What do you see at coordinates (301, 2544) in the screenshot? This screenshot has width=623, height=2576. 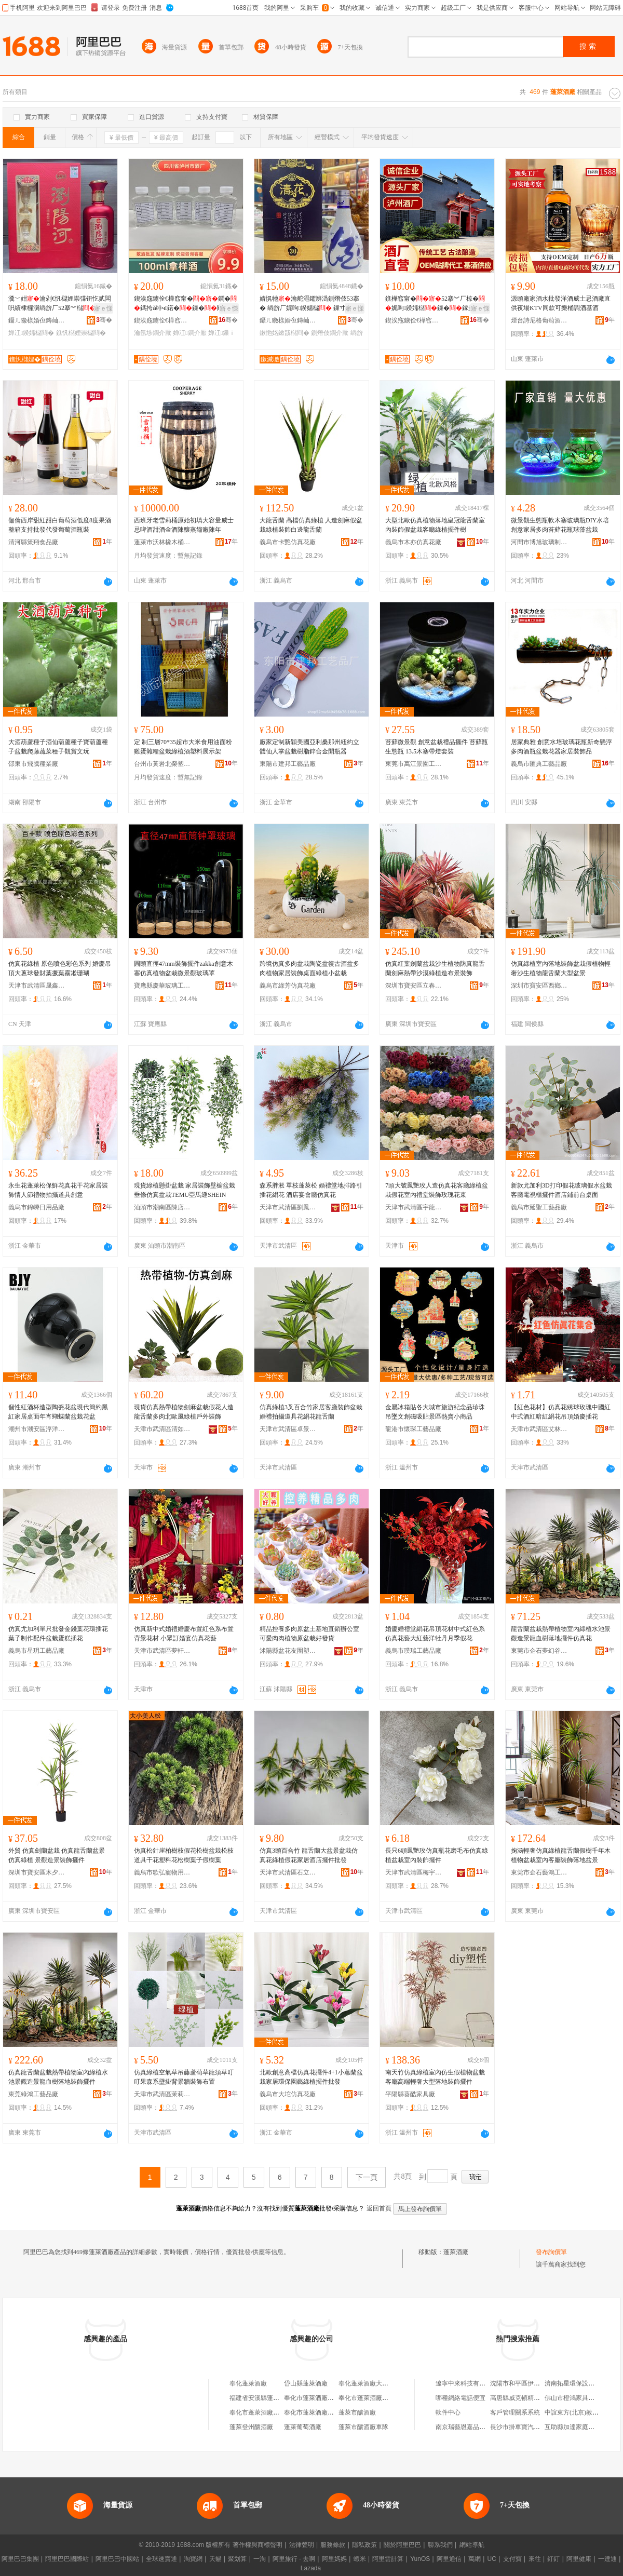 I see `法律聲明` at bounding box center [301, 2544].